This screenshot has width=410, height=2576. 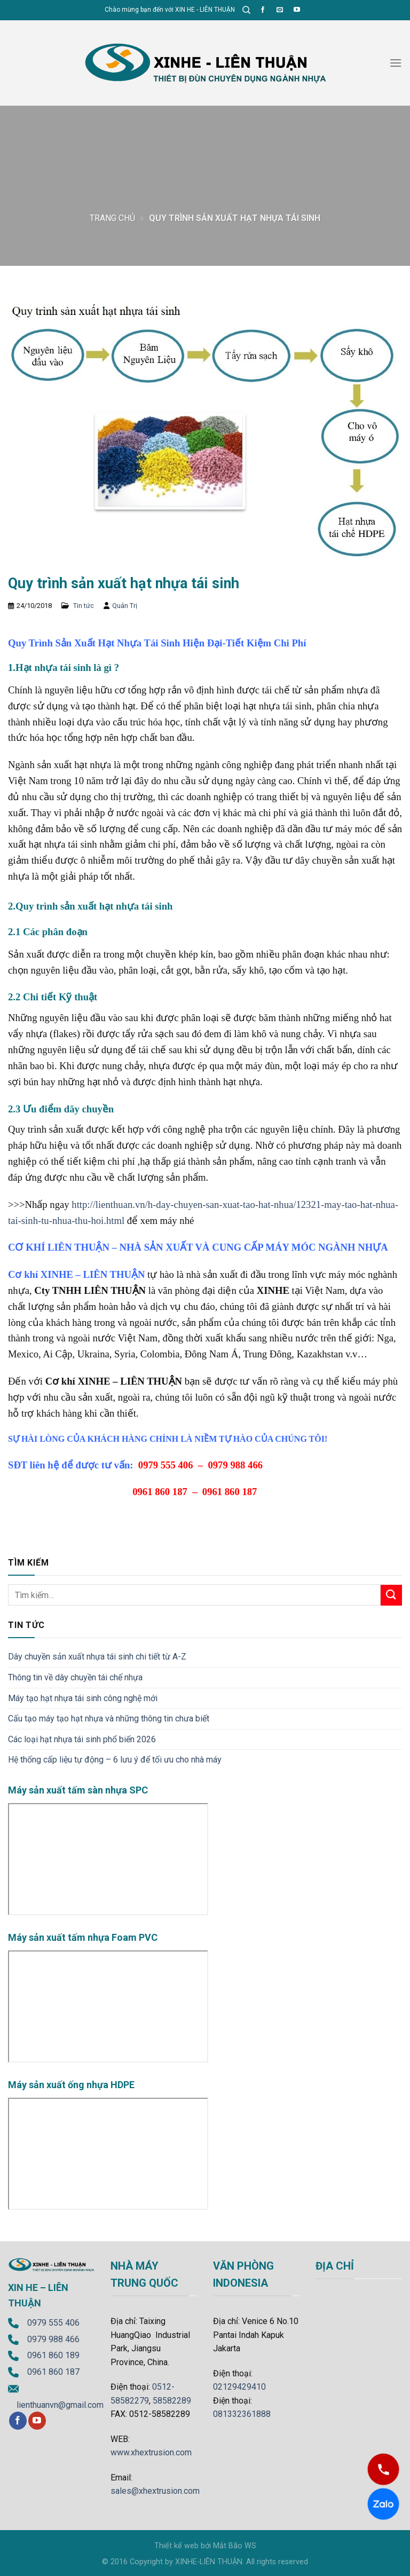 What do you see at coordinates (53, 2355) in the screenshot?
I see `0961 860 189` at bounding box center [53, 2355].